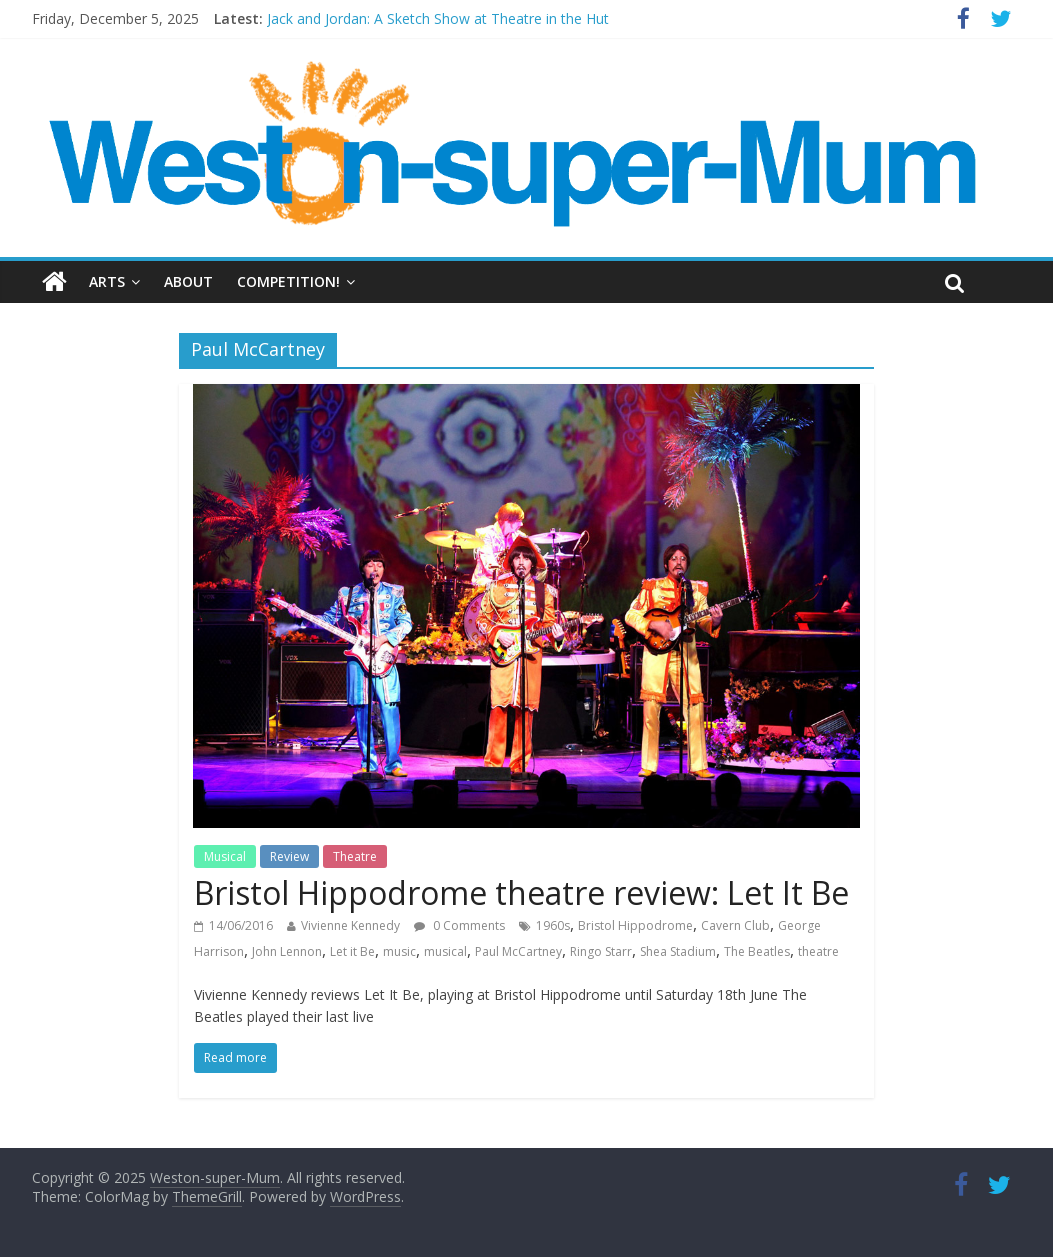  I want to click on Let it Be, so click(352, 951).